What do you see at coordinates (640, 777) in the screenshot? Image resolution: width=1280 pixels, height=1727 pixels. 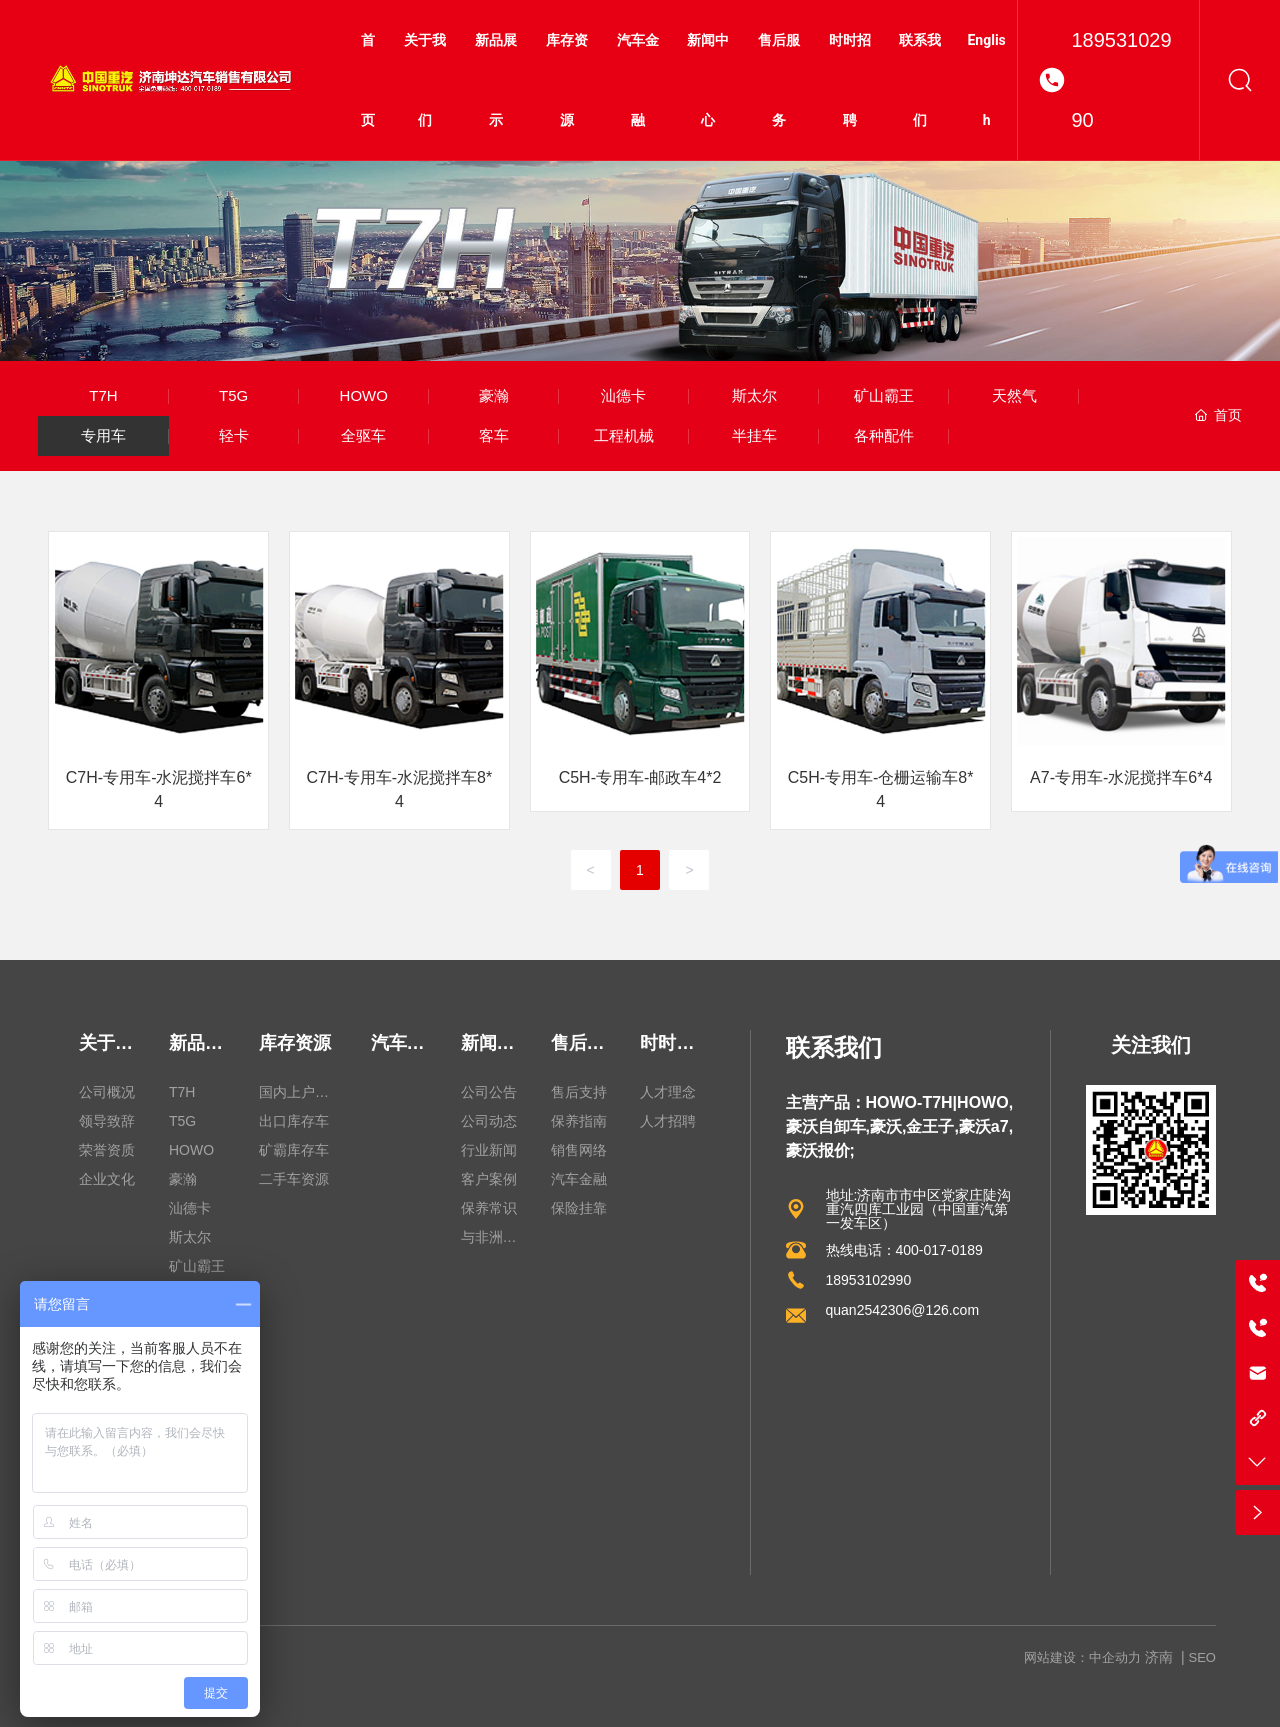 I see `C5H-专用车-邮政车4*2` at bounding box center [640, 777].